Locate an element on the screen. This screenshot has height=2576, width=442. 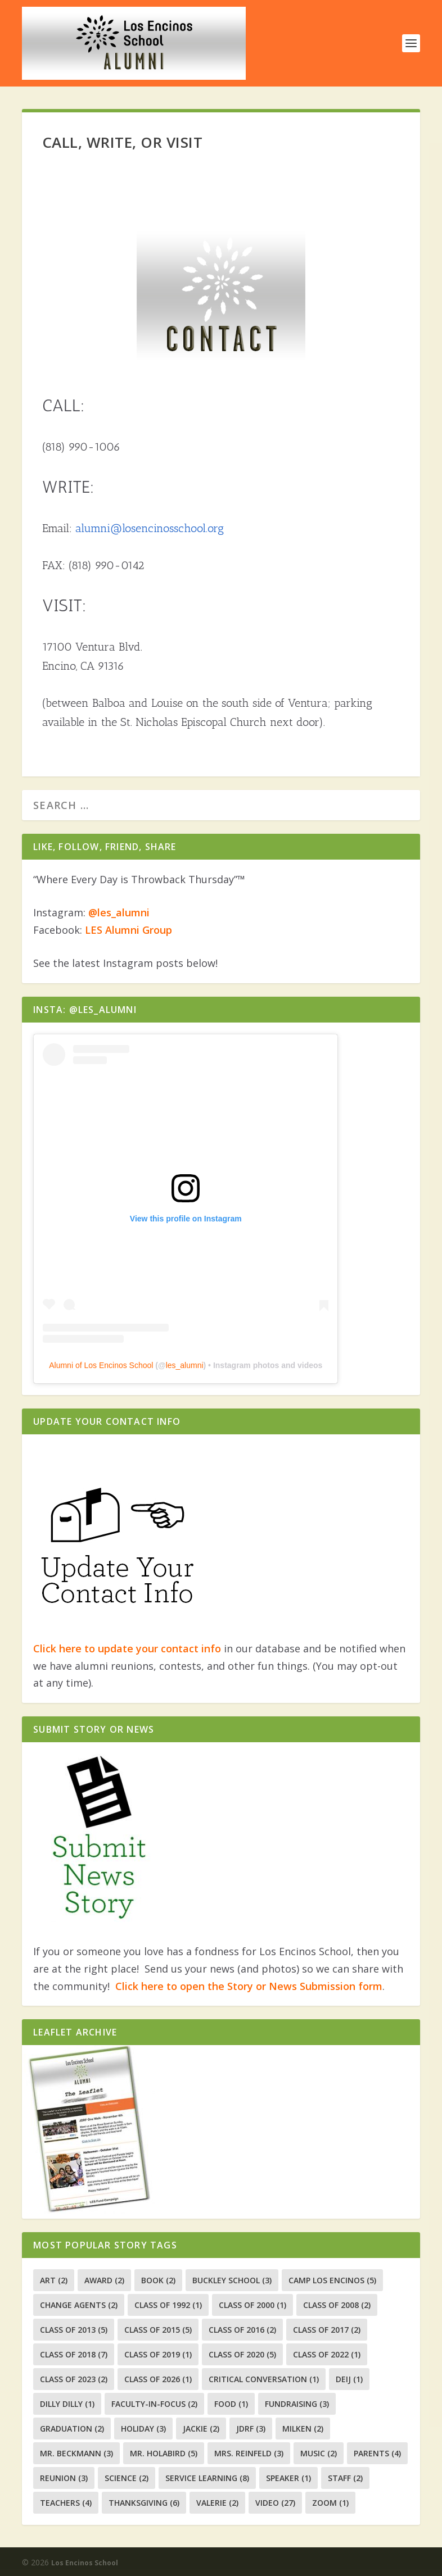
milken [milken (2 items)] is located at coordinates (302, 2428).